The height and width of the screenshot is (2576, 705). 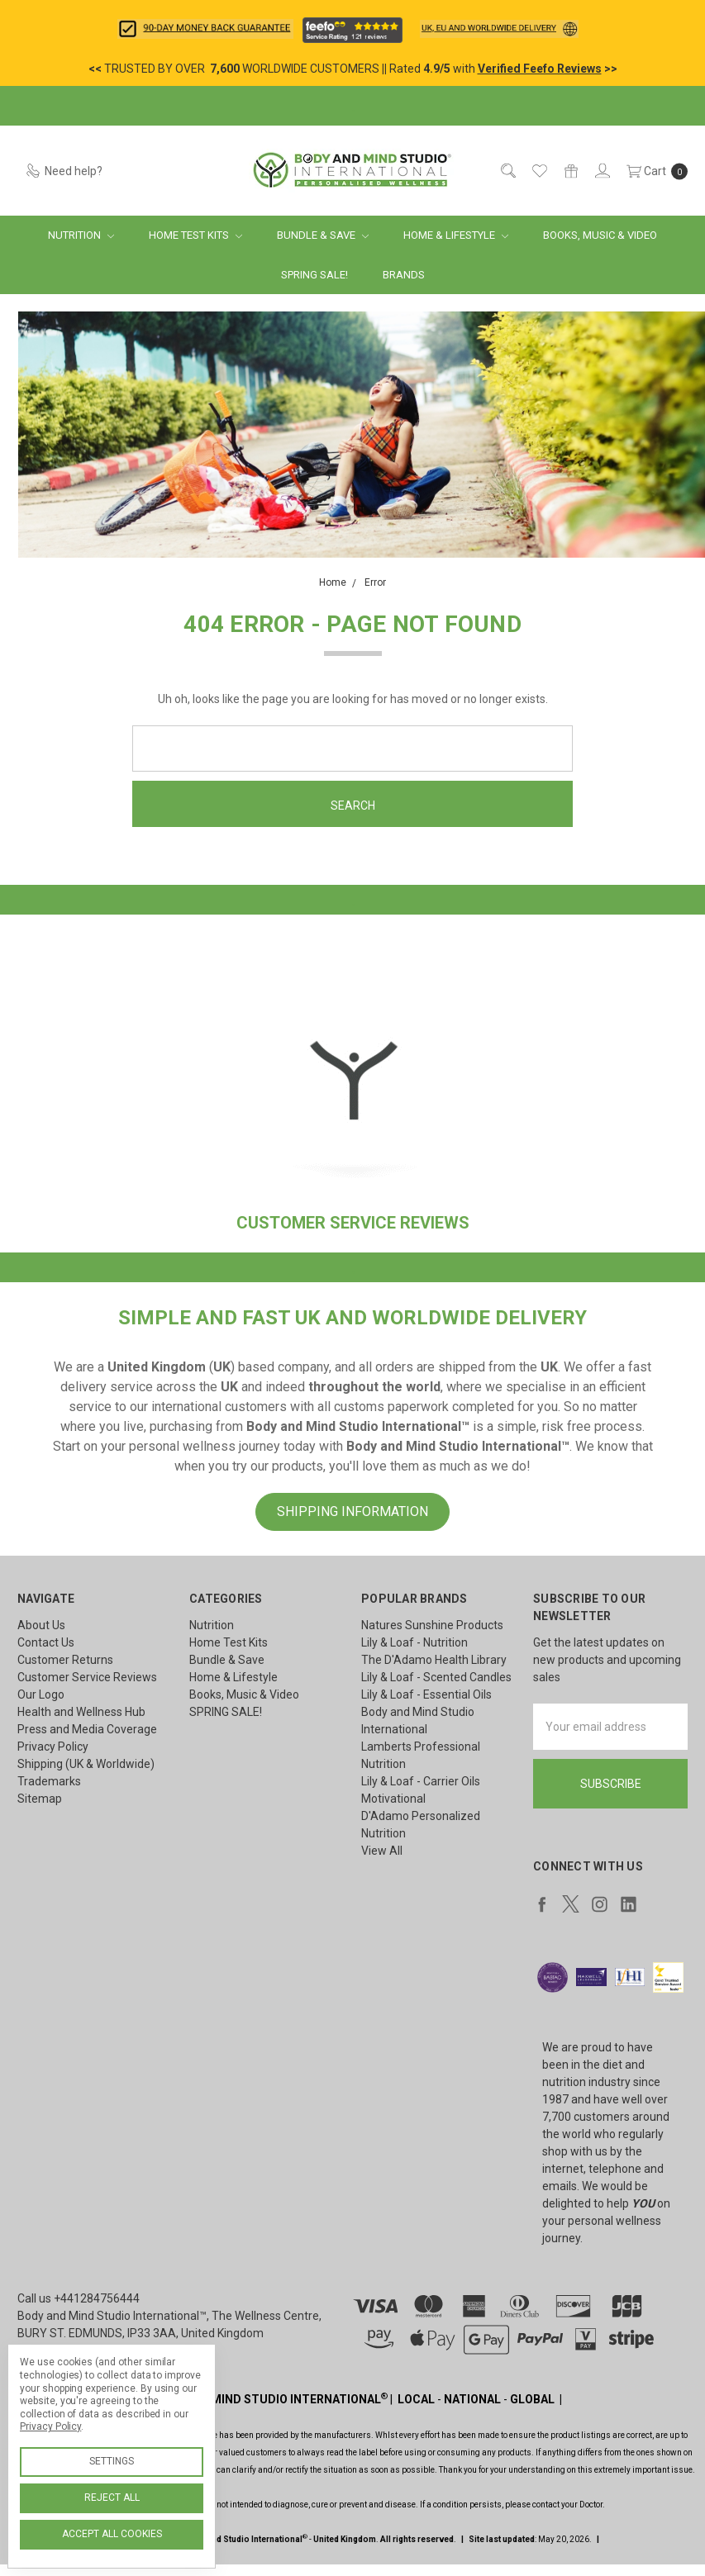 What do you see at coordinates (414, 1642) in the screenshot?
I see `Lily & Loaf - Nutrition` at bounding box center [414, 1642].